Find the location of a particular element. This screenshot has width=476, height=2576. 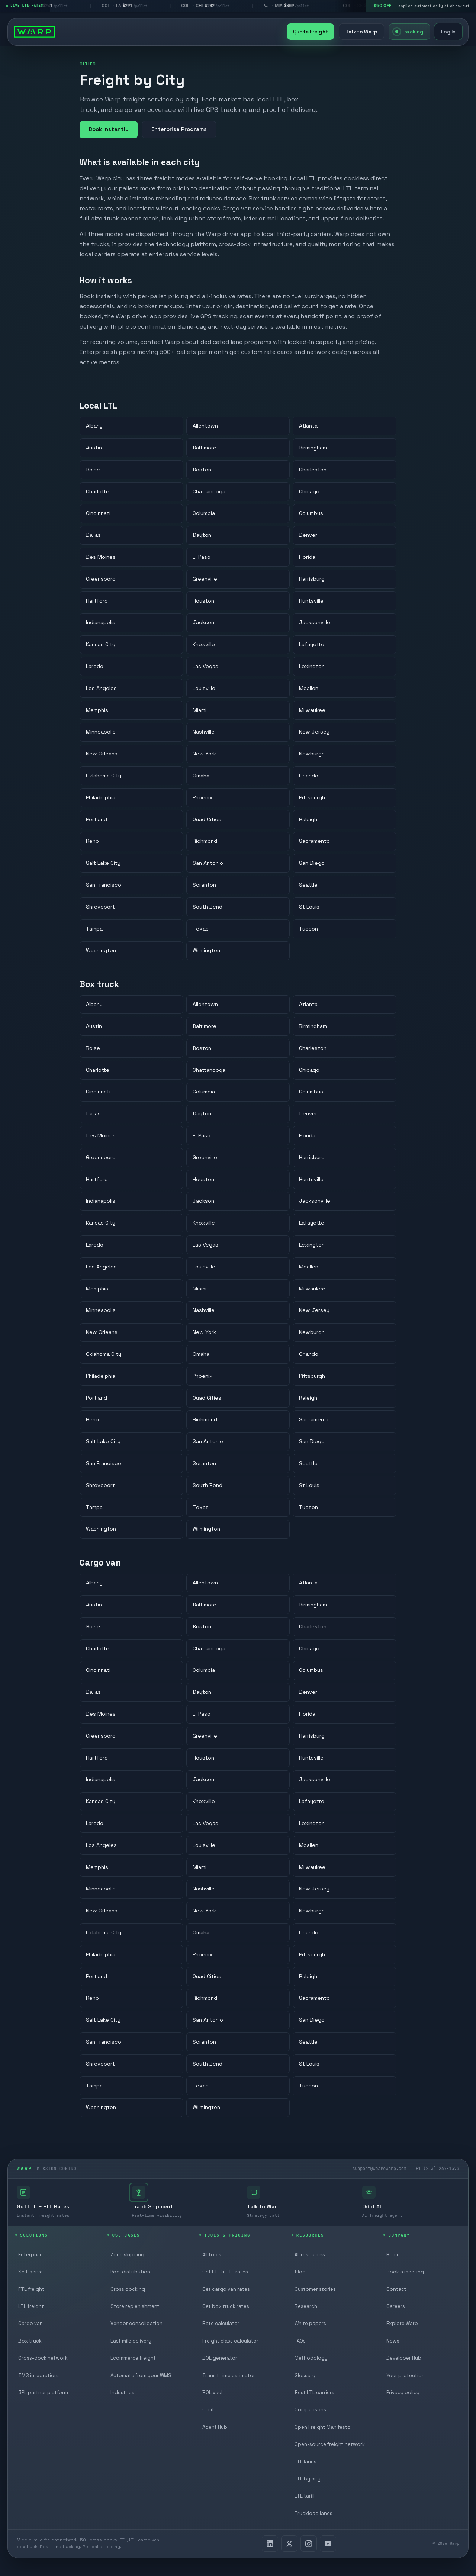

LTL tariff is located at coordinates (305, 2496).